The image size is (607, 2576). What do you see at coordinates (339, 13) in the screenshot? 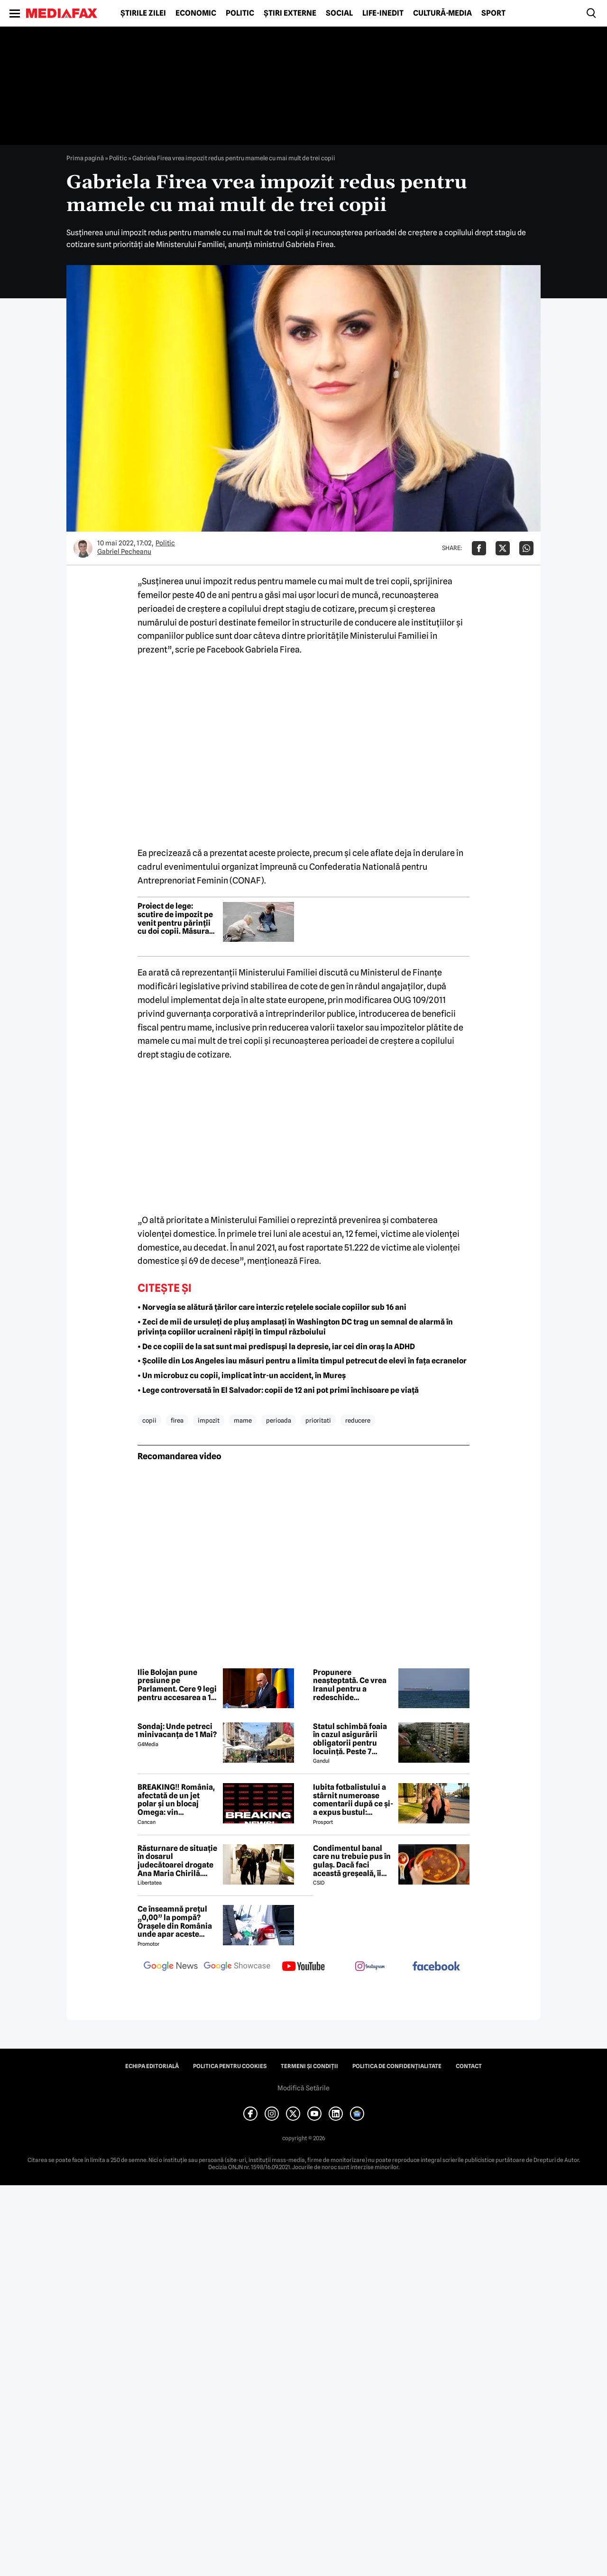
I see `Social` at bounding box center [339, 13].